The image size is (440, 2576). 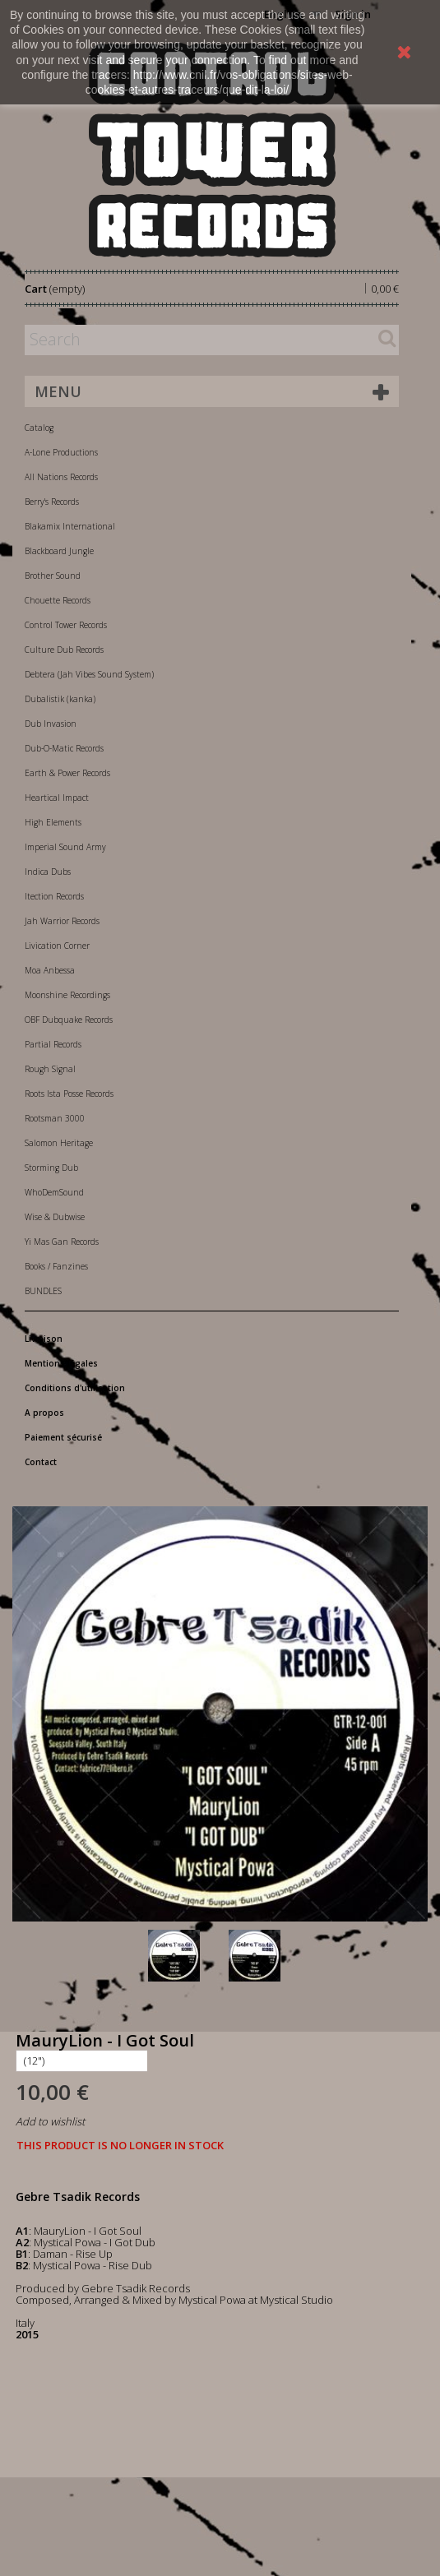 I want to click on A-Lone Productions, so click(x=61, y=452).